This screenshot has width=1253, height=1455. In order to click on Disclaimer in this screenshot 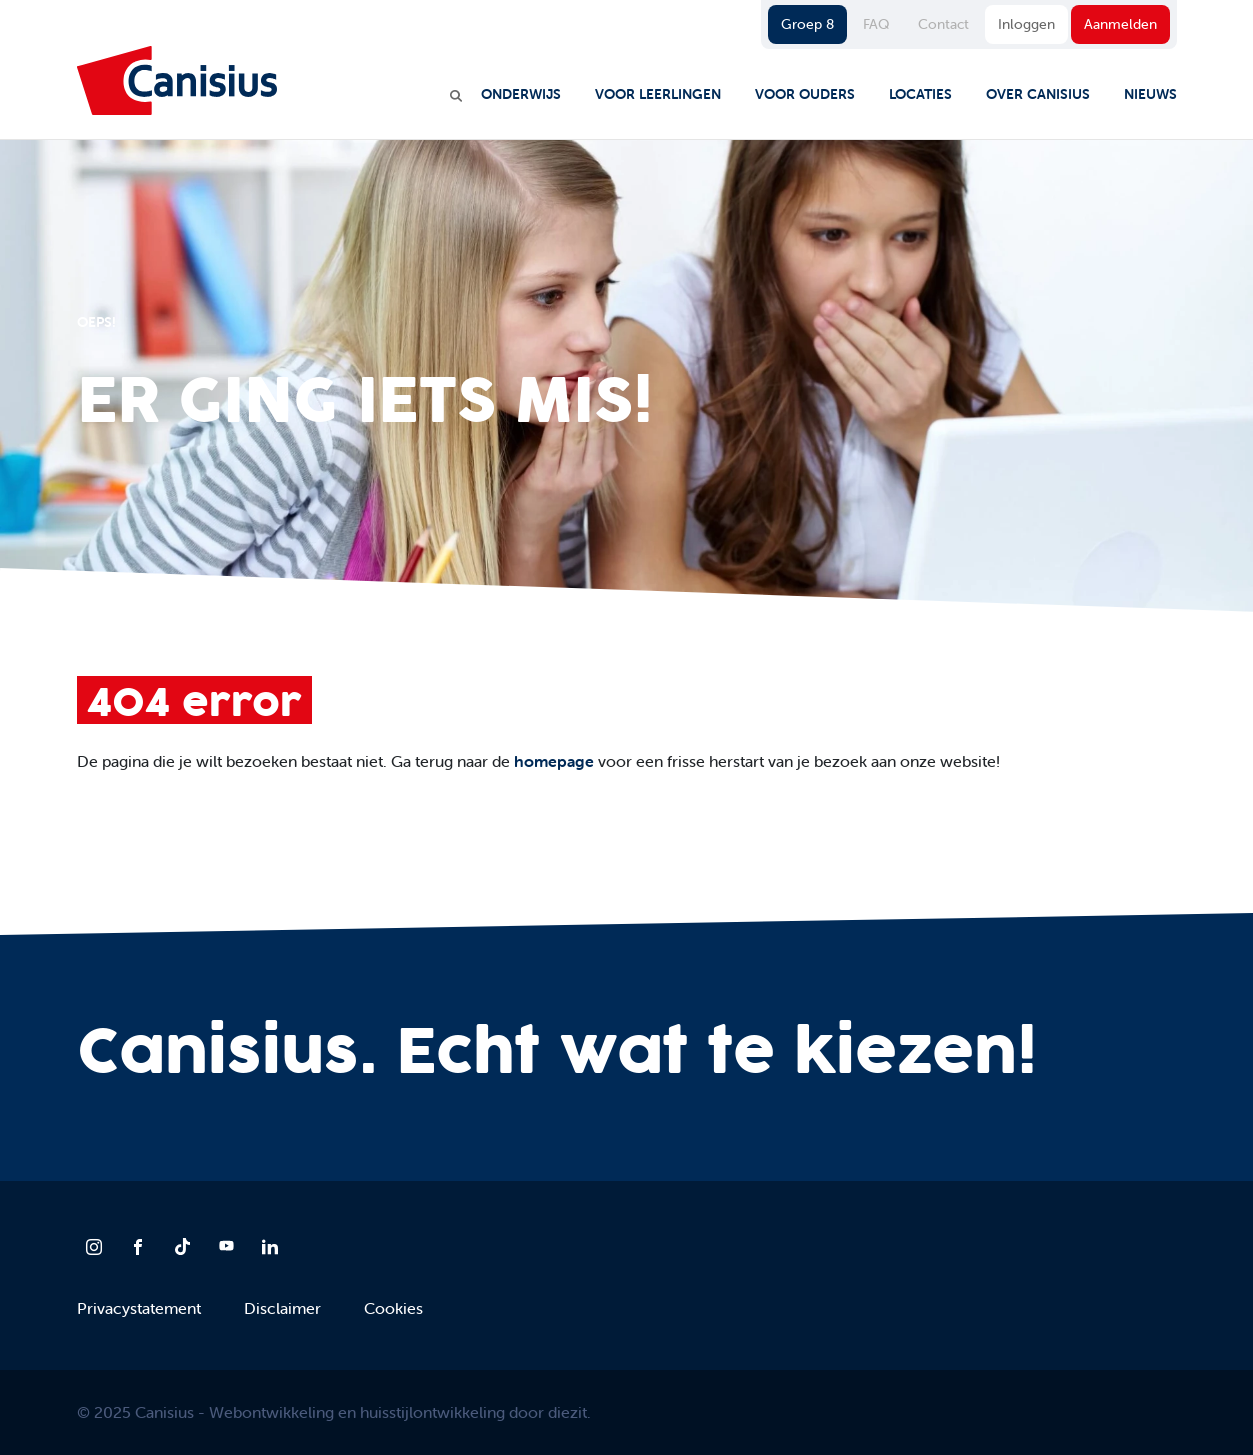, I will do `click(282, 1308)`.